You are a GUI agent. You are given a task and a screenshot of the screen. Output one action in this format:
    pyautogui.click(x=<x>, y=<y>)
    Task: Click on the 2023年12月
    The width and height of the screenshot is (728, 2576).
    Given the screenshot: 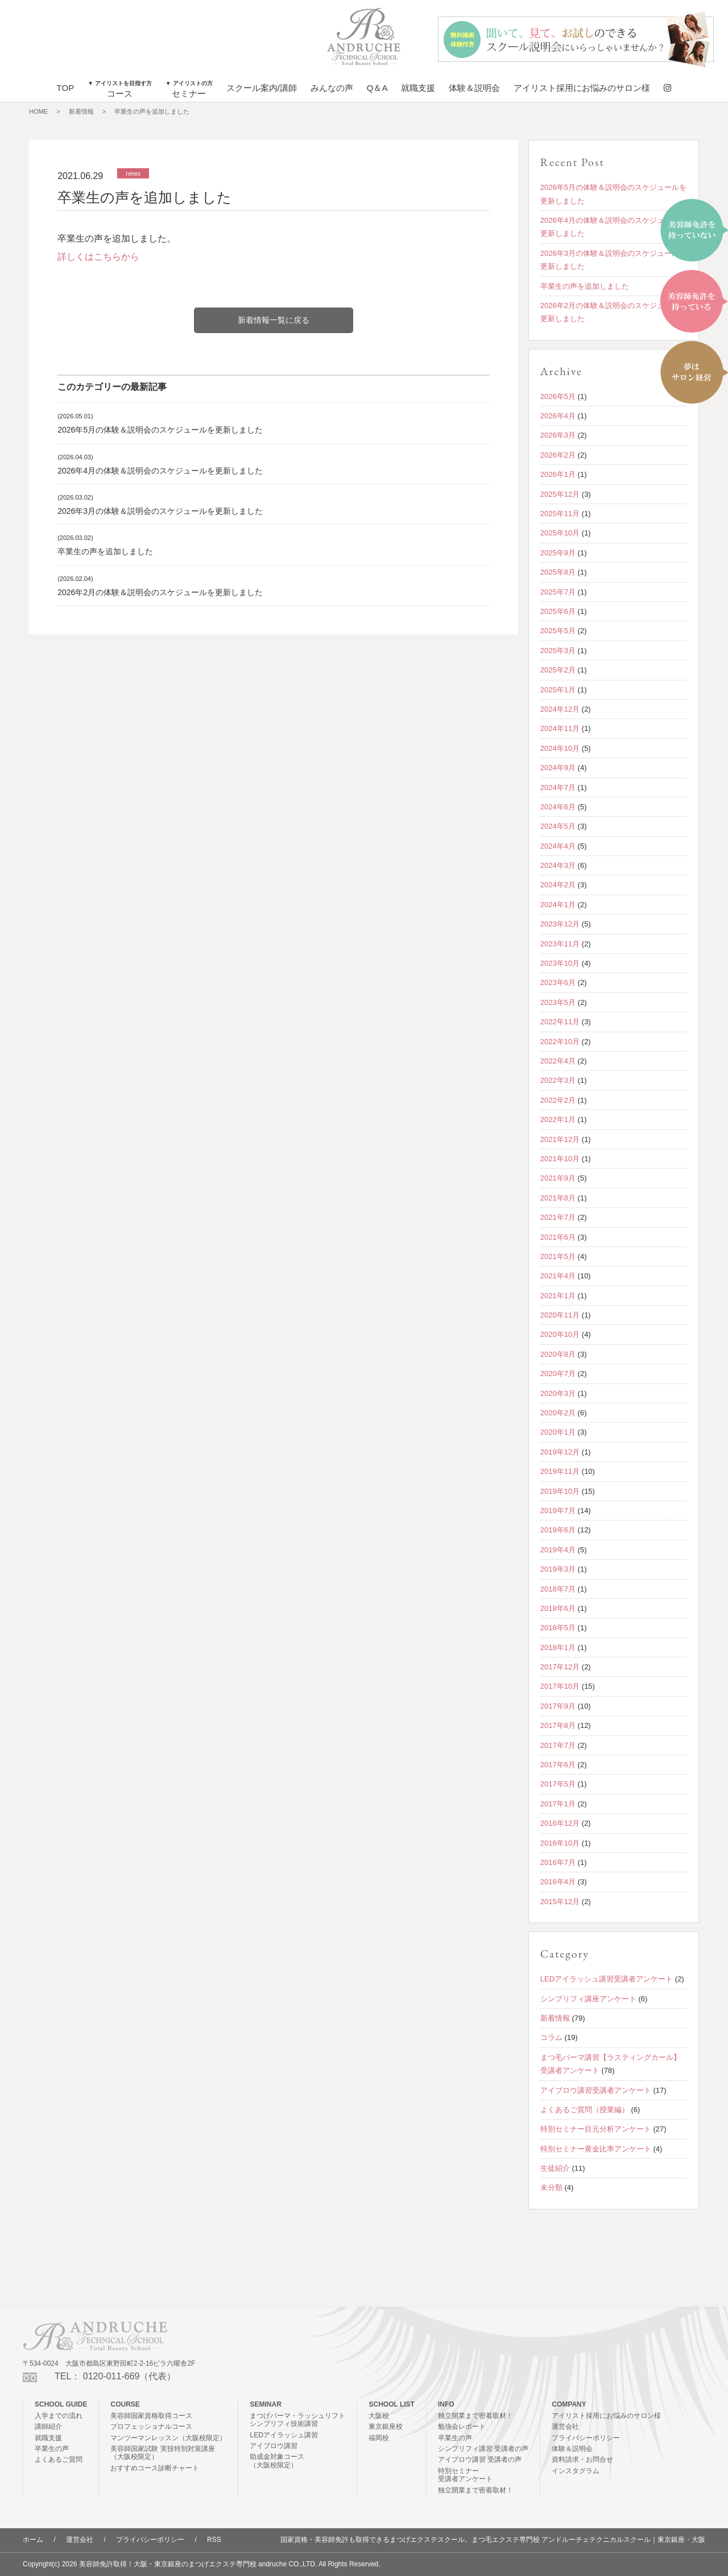 What is the action you would take?
    pyautogui.click(x=560, y=924)
    